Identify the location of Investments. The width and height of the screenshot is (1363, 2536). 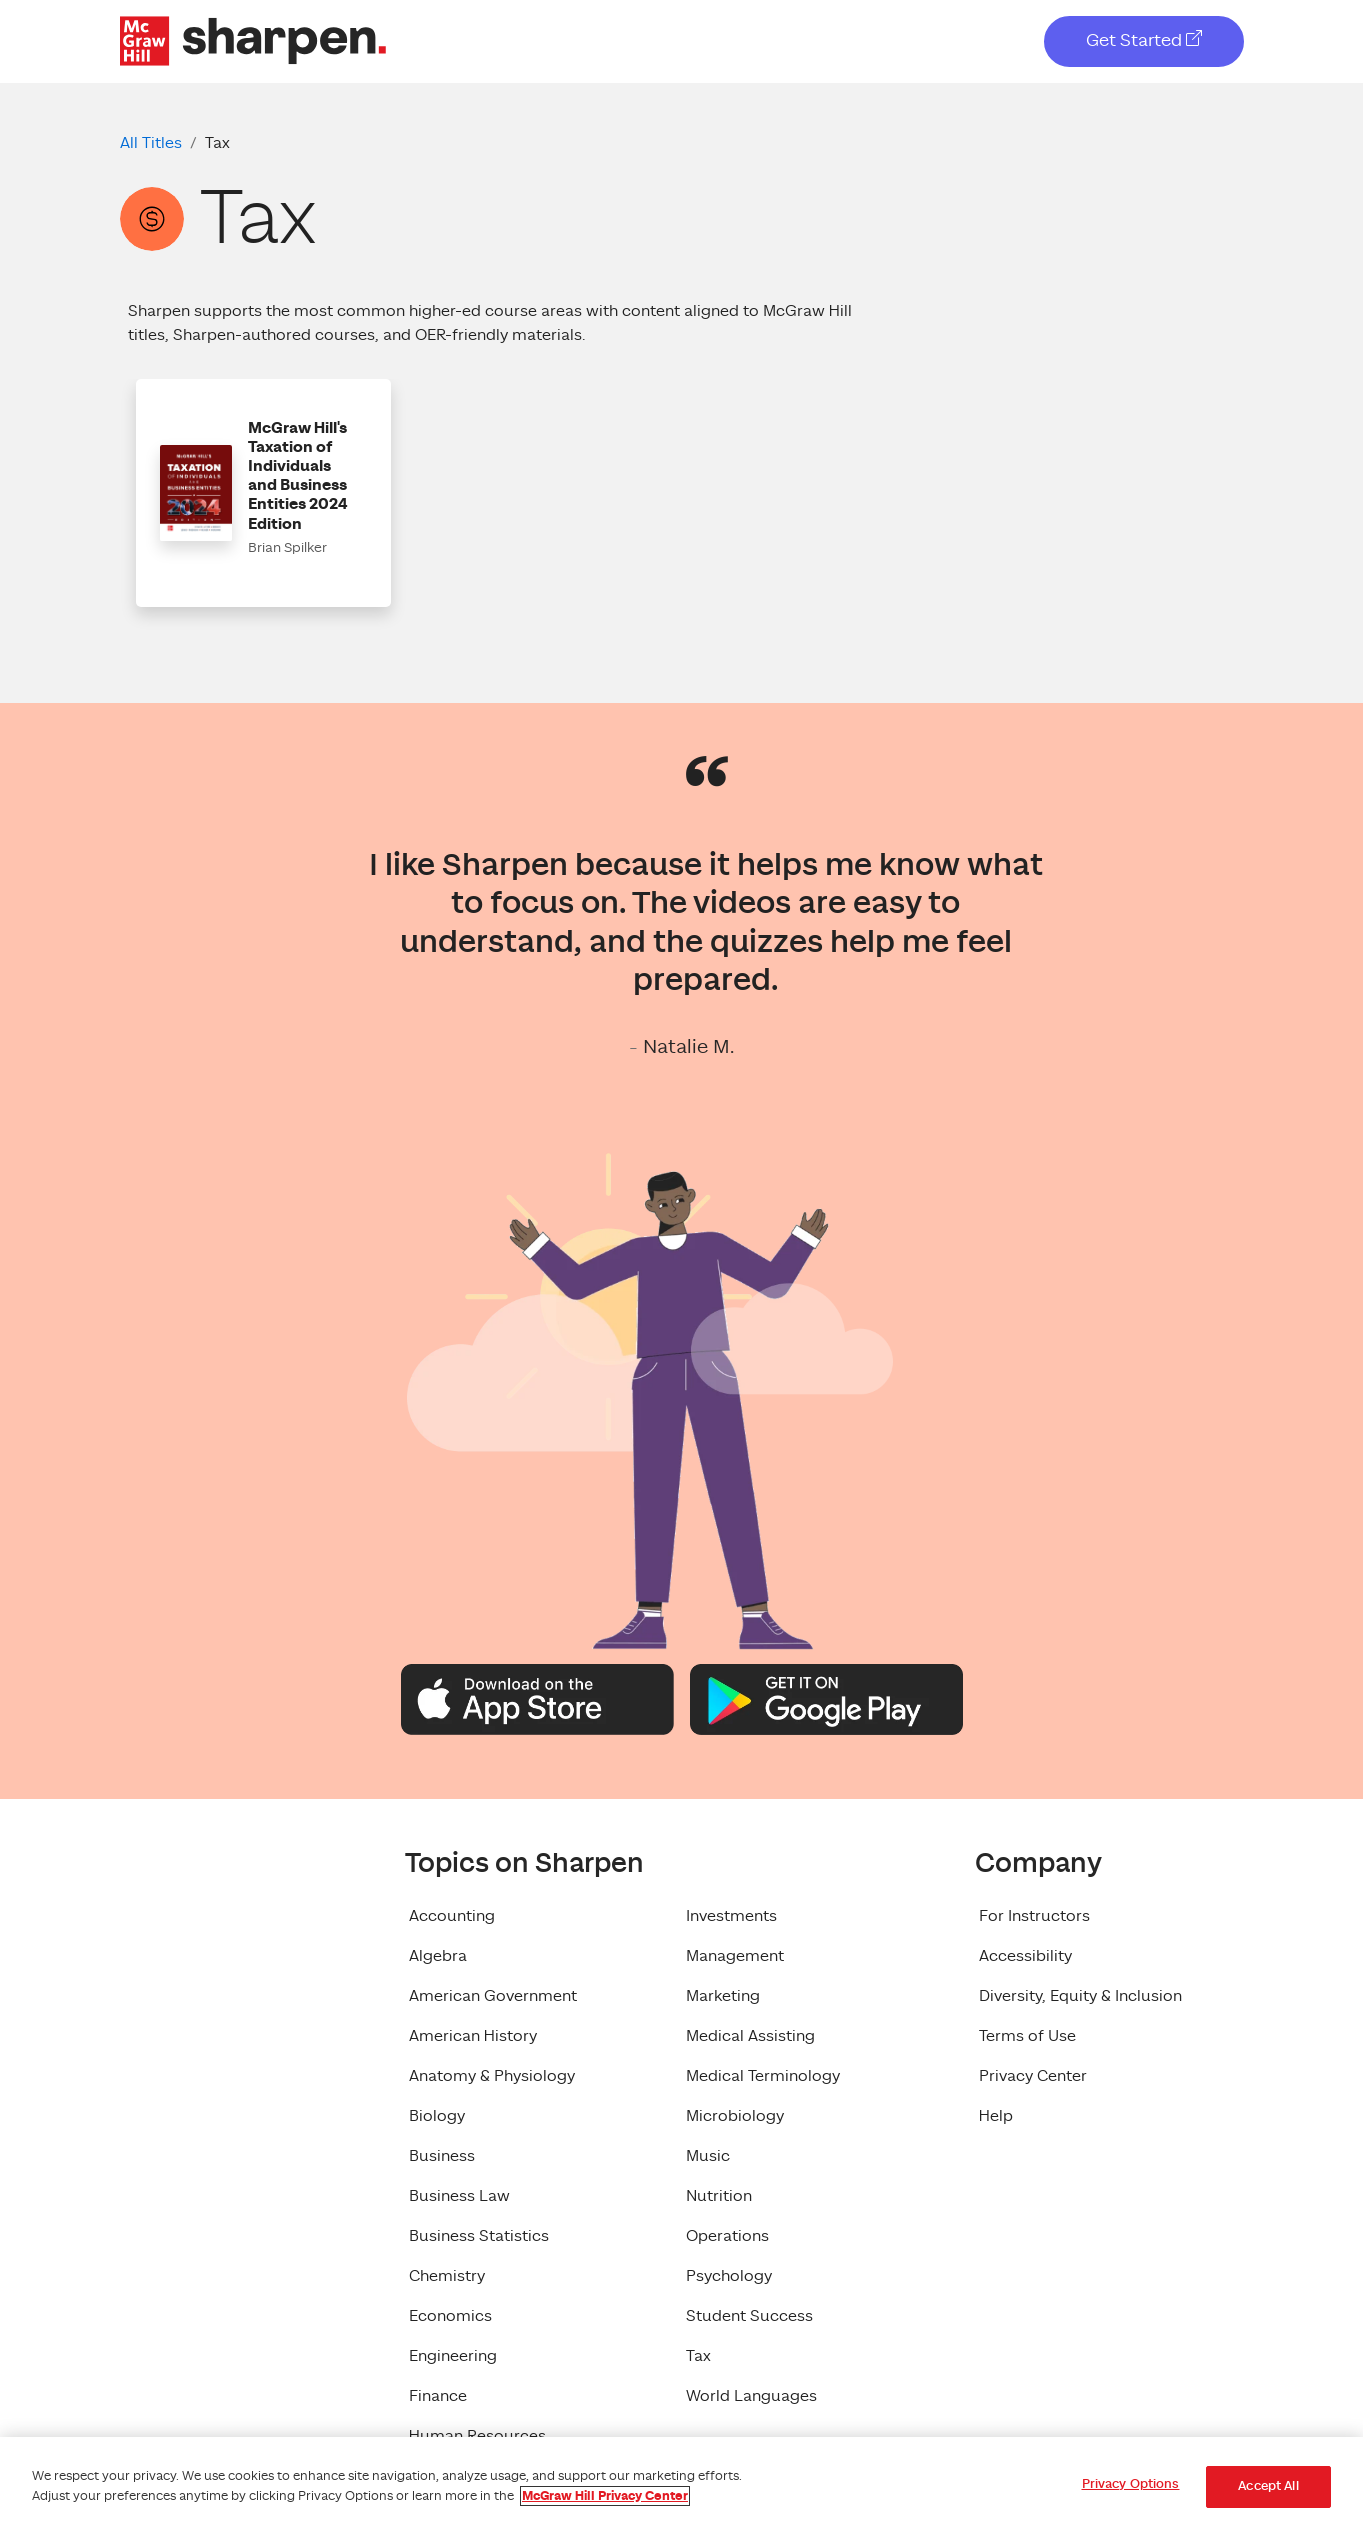
(731, 1916).